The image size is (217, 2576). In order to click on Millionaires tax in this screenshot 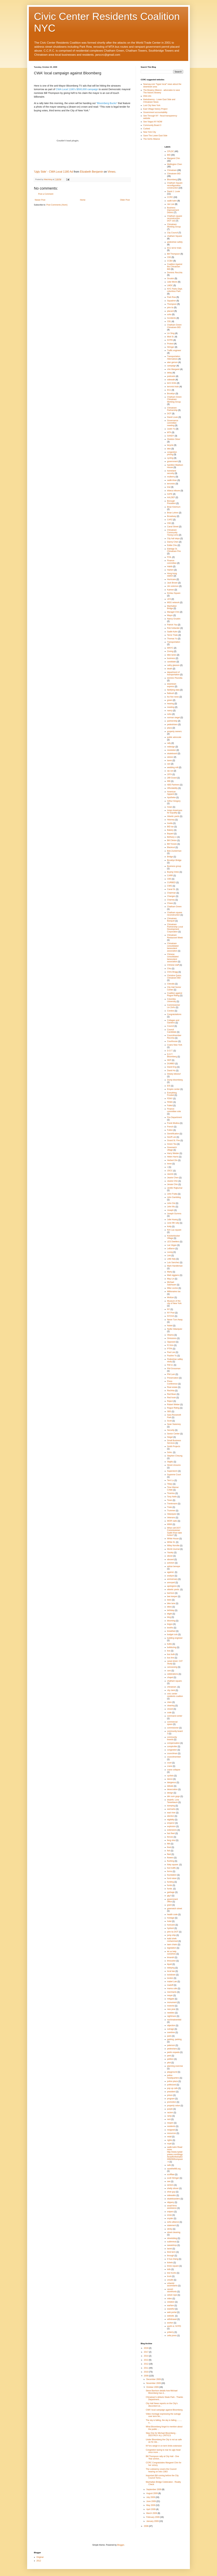, I will do `click(174, 1291)`.